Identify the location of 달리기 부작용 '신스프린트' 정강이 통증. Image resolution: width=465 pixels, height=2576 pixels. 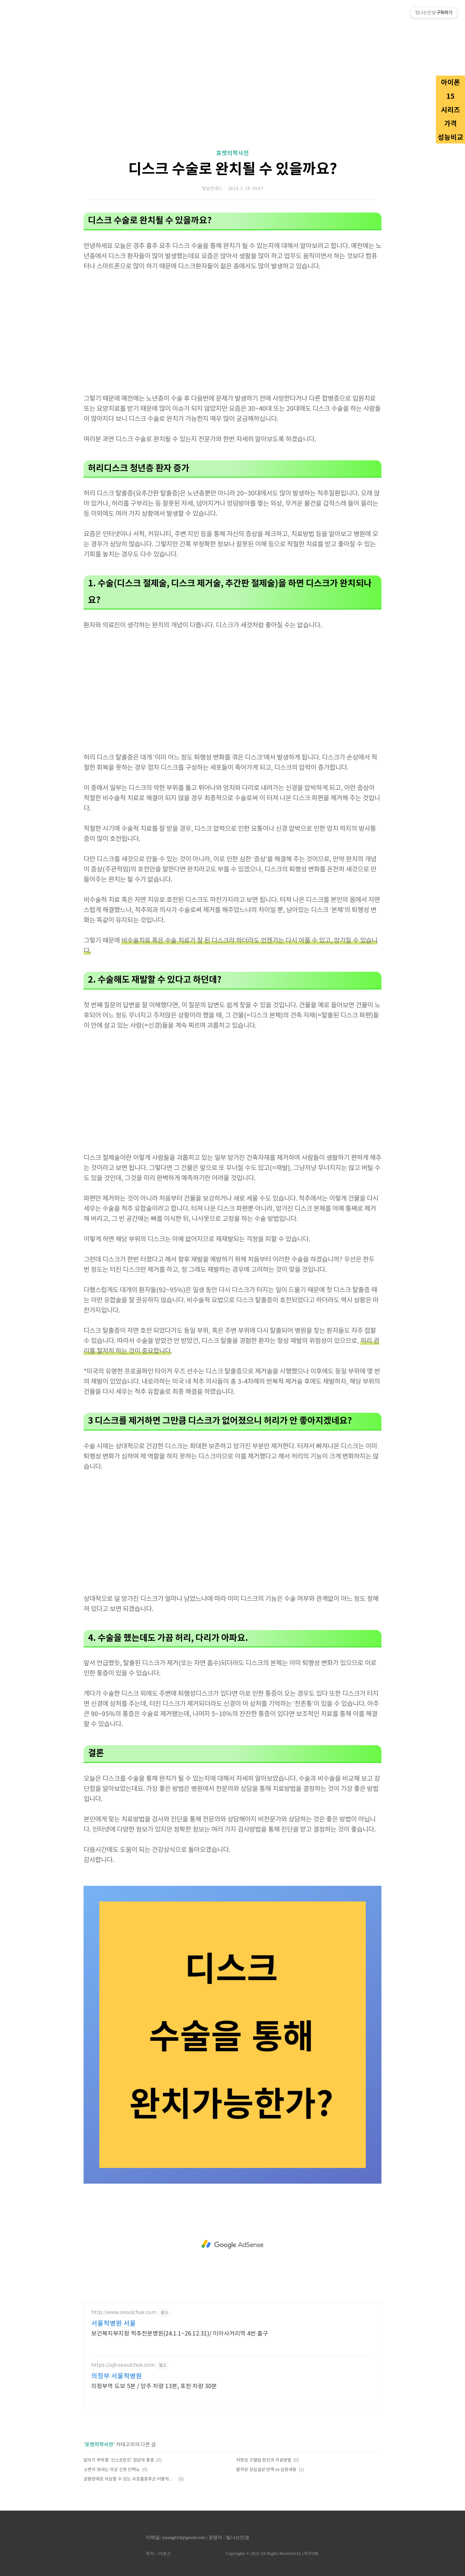
(119, 2460).